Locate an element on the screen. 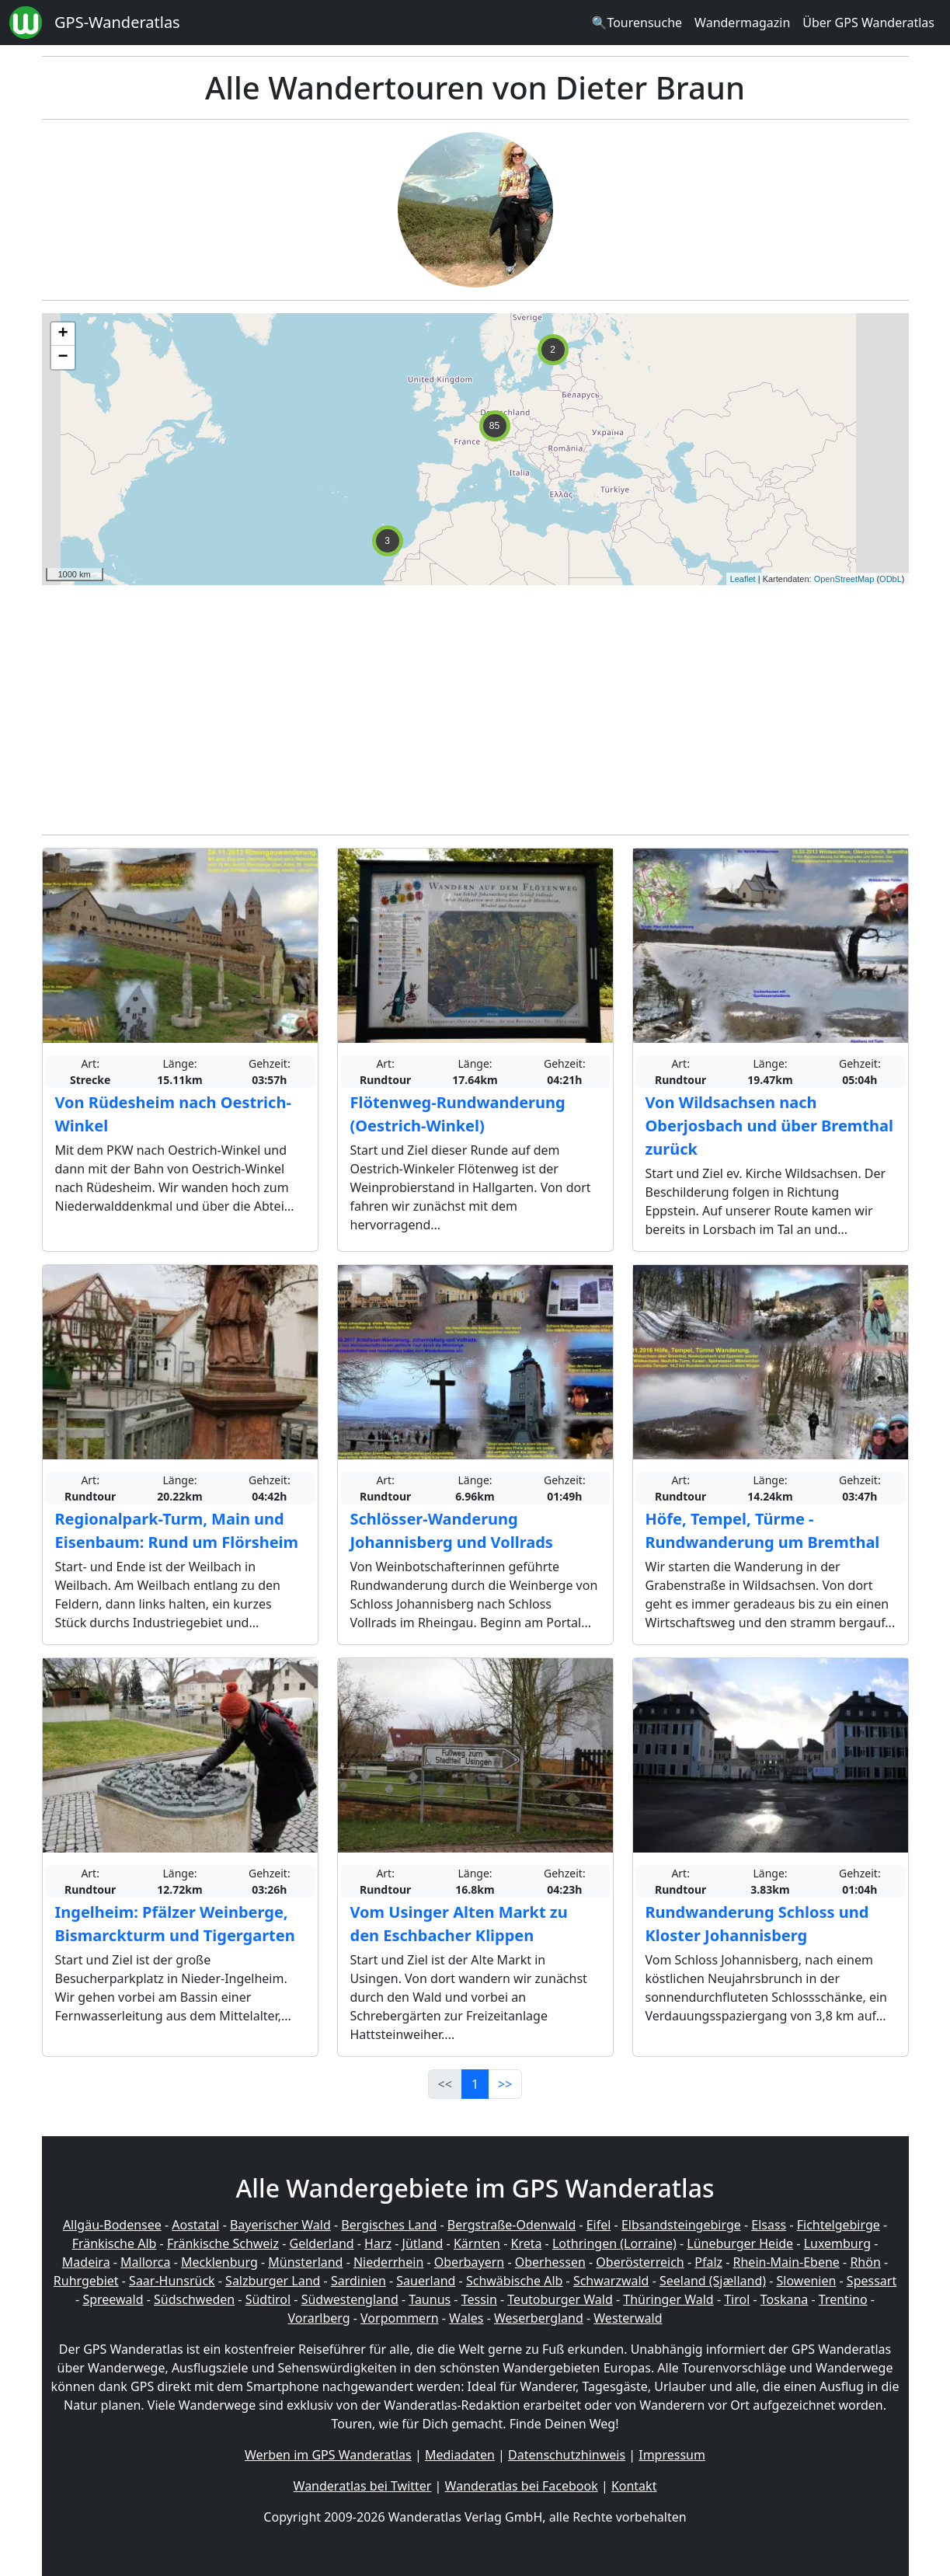  Fränkische Schweiz is located at coordinates (223, 2243).